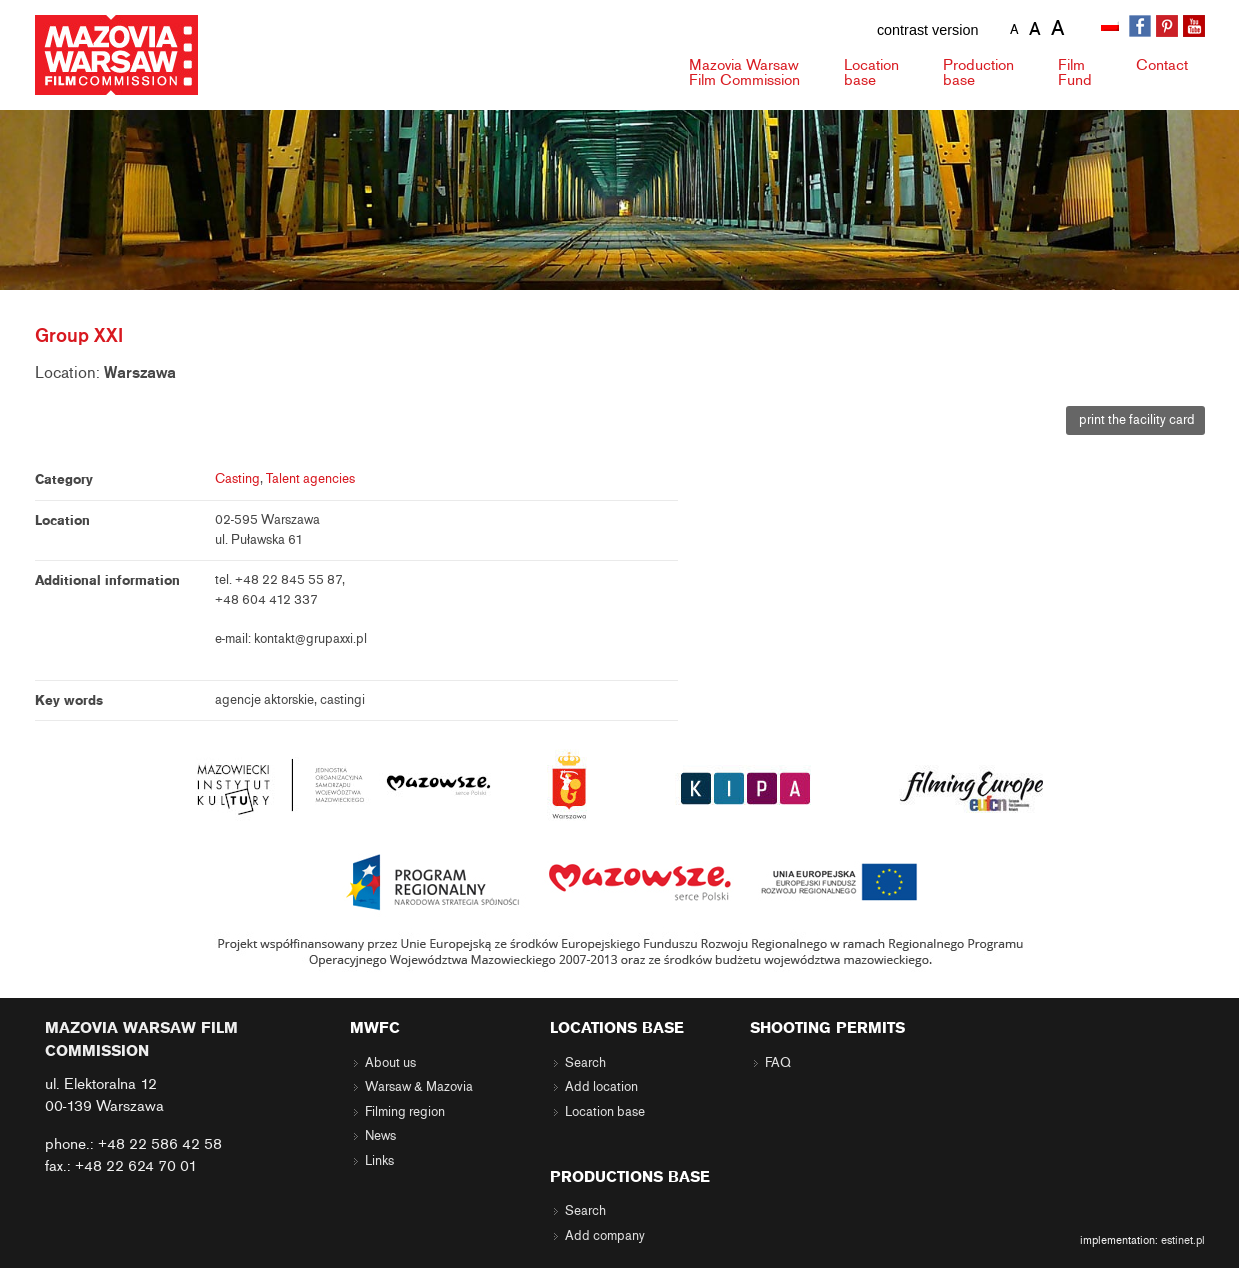 The width and height of the screenshot is (1239, 1268). Describe the element at coordinates (871, 72) in the screenshot. I see `Location` at that location.